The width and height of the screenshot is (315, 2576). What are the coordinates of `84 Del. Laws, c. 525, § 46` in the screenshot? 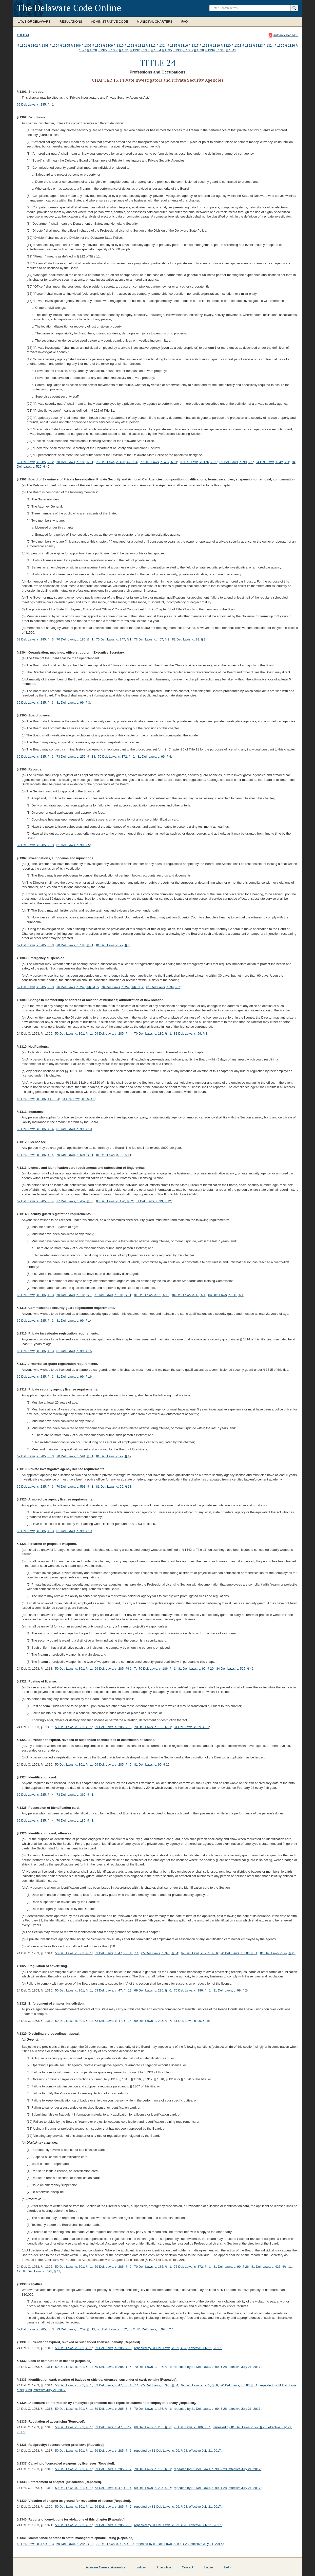 It's located at (234, 1668).